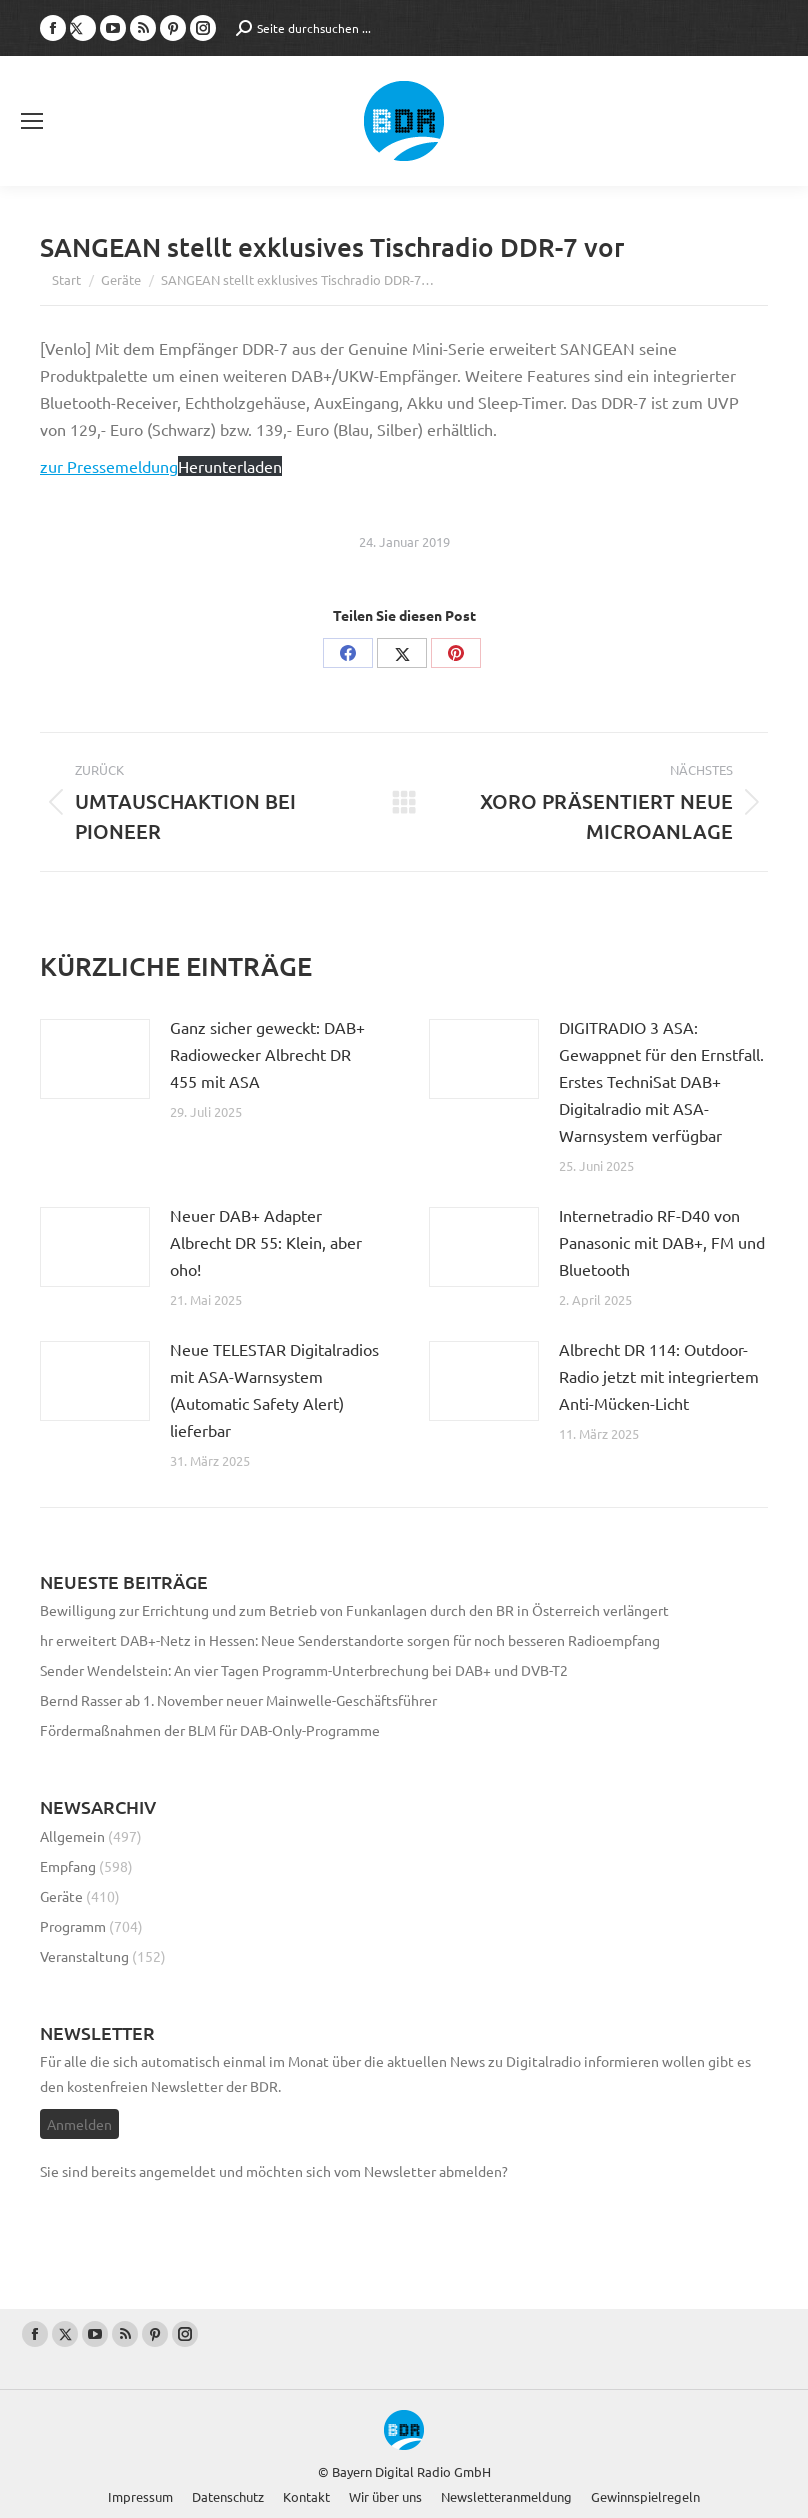  I want to click on Fördermaßnahmen der BLM für DAB-Only-Programme, so click(210, 1730).